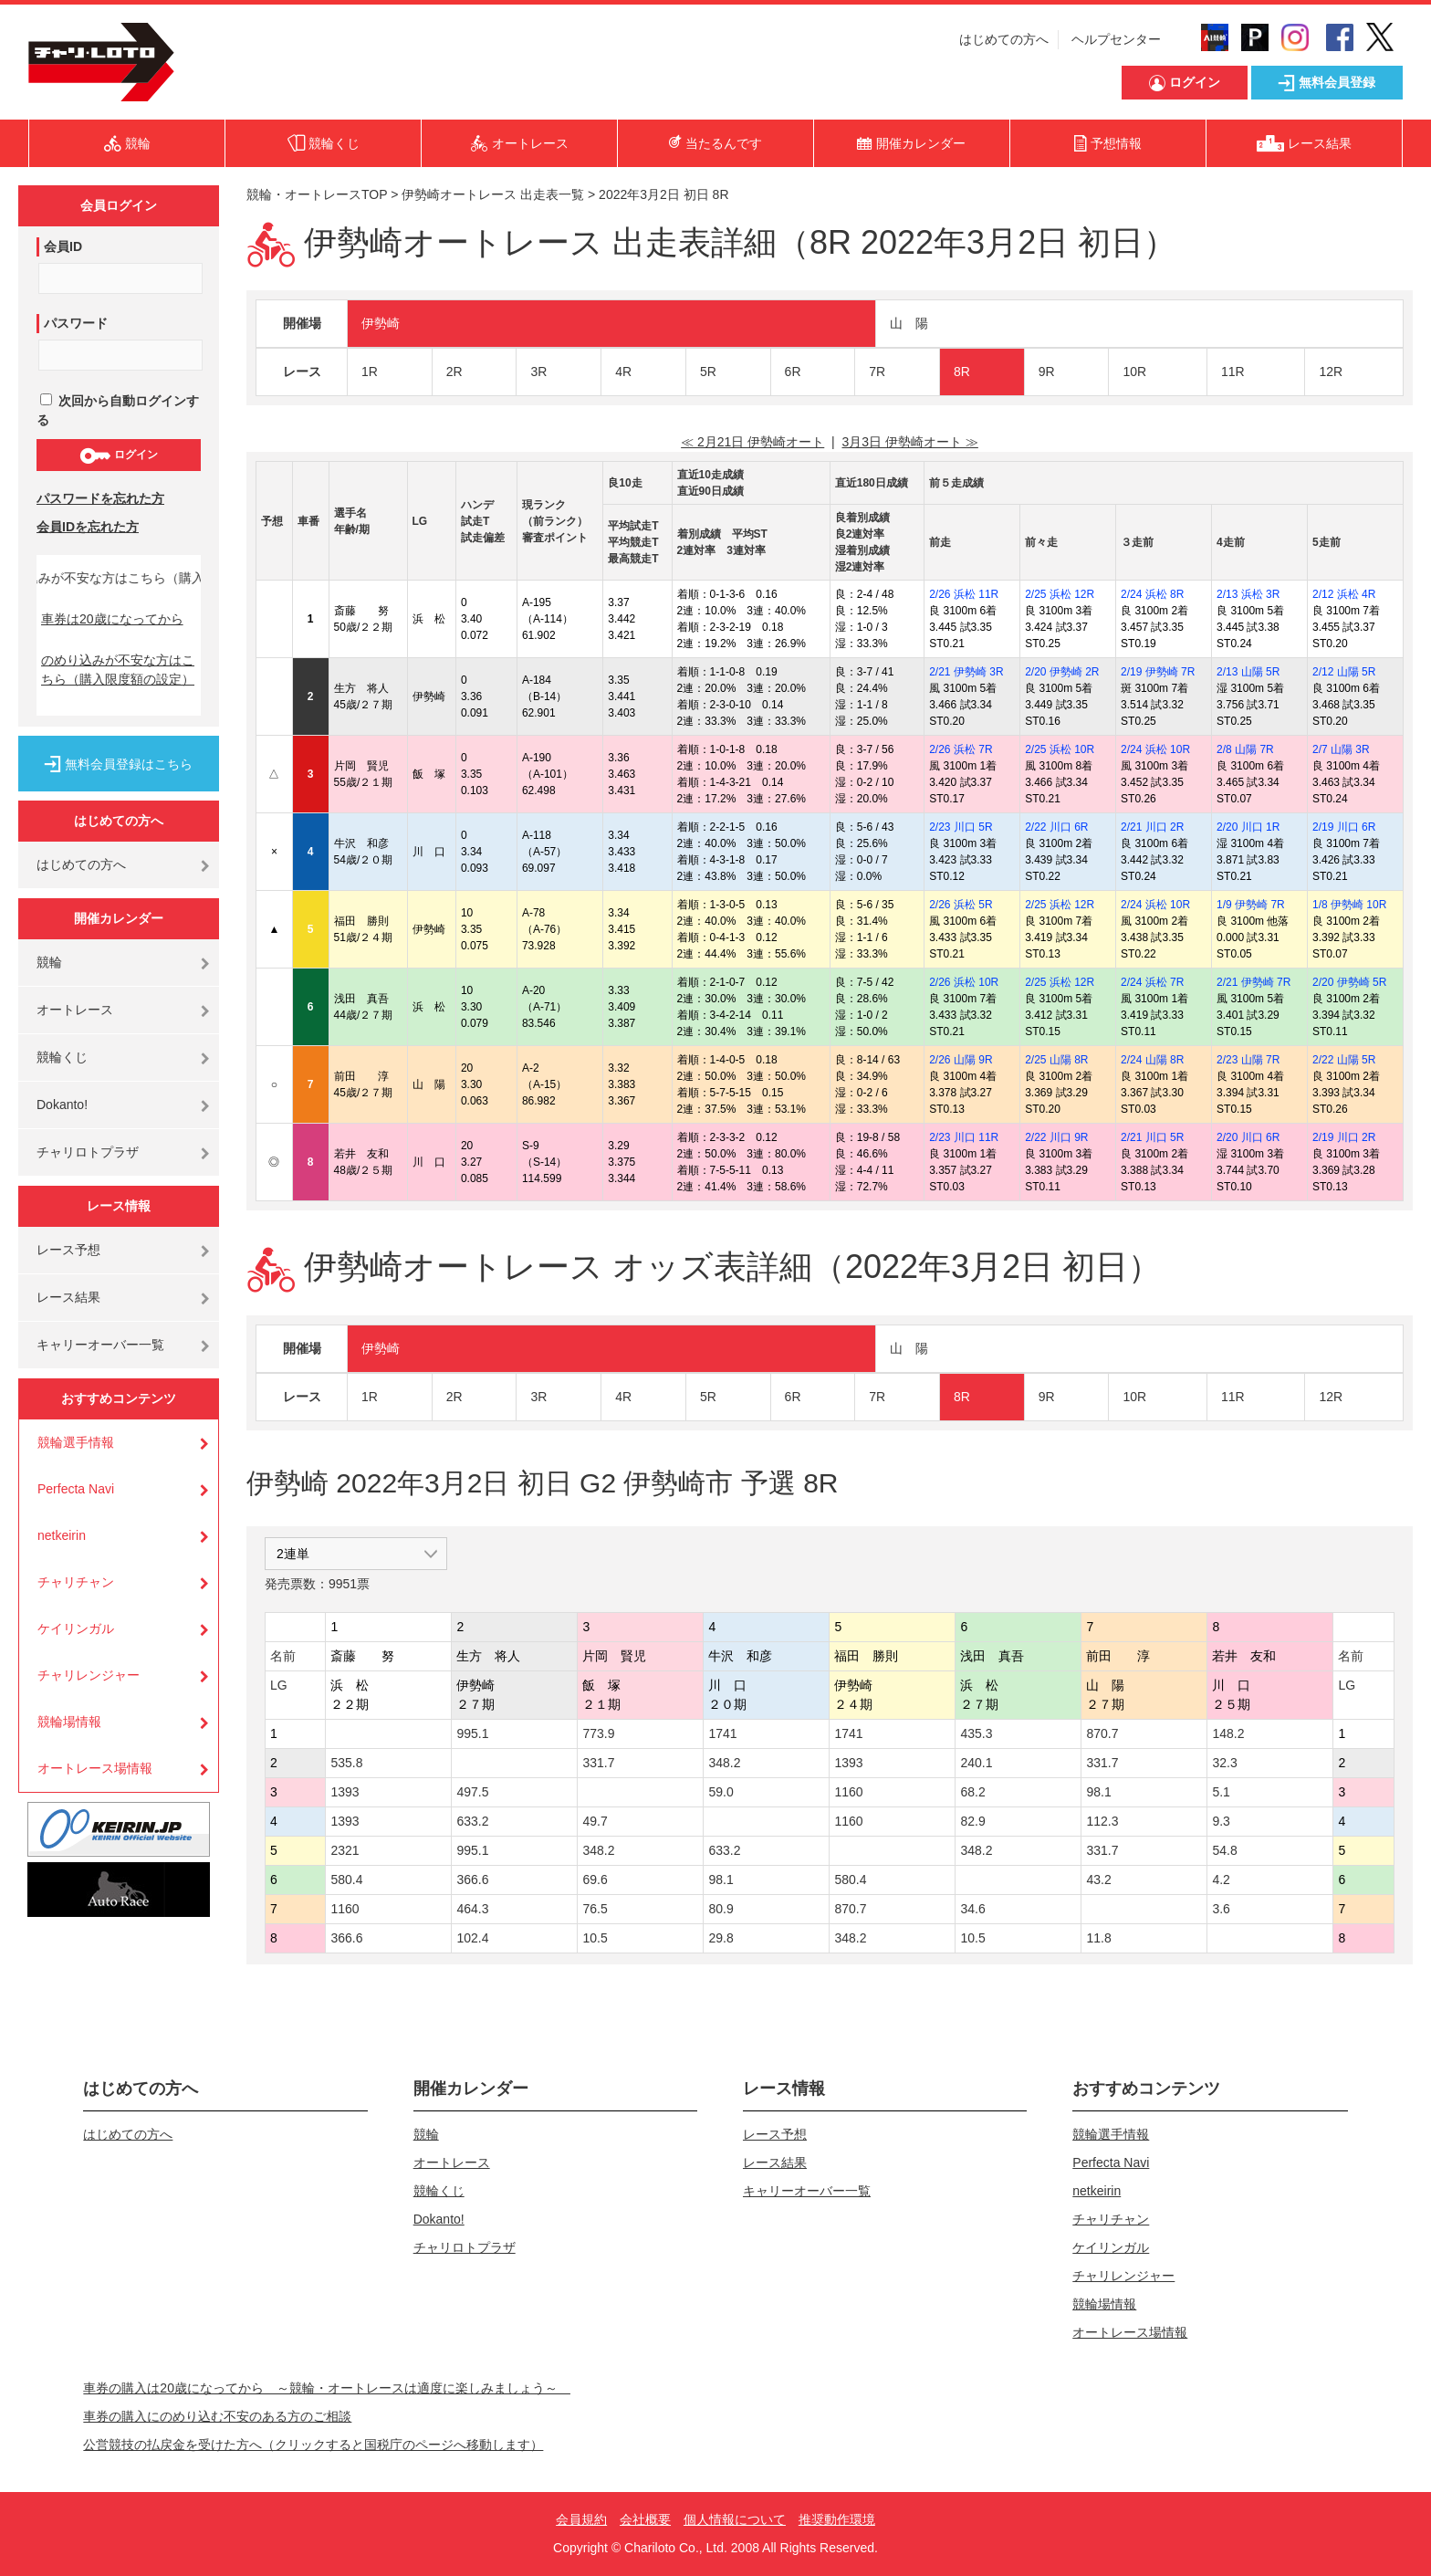 This screenshot has height=2576, width=1431. What do you see at coordinates (88, 1152) in the screenshot?
I see `チャリロトプラザ` at bounding box center [88, 1152].